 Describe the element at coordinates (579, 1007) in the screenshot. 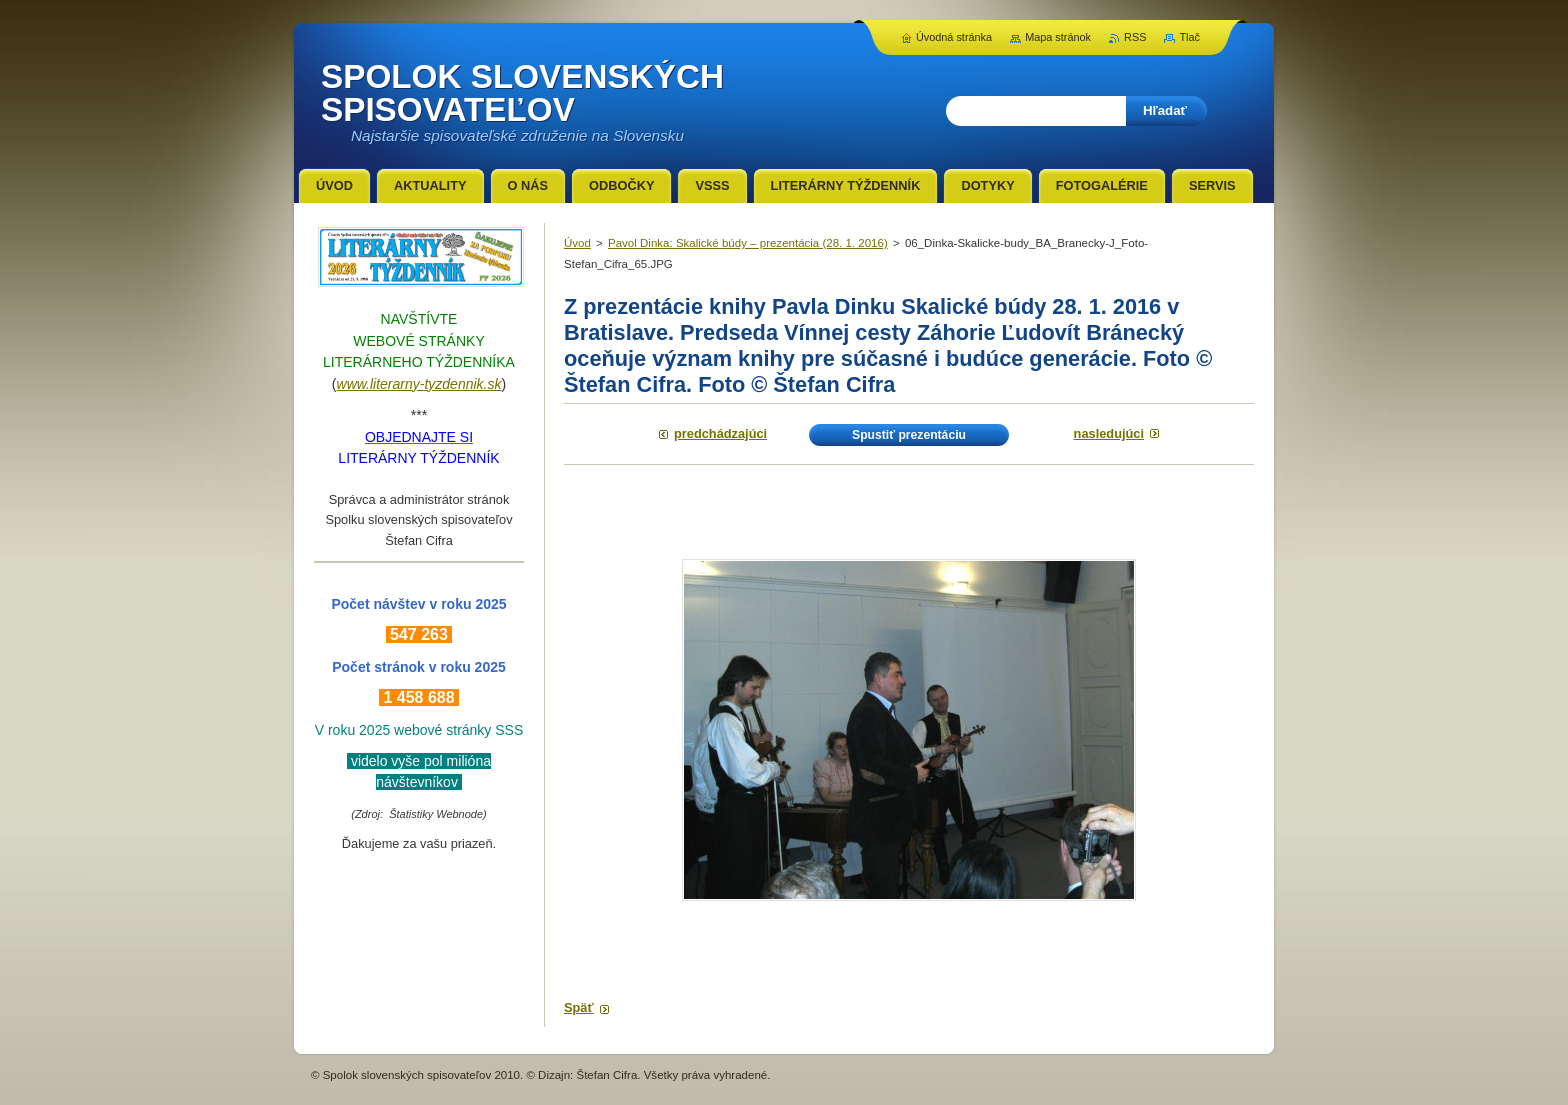

I see `Späť` at that location.